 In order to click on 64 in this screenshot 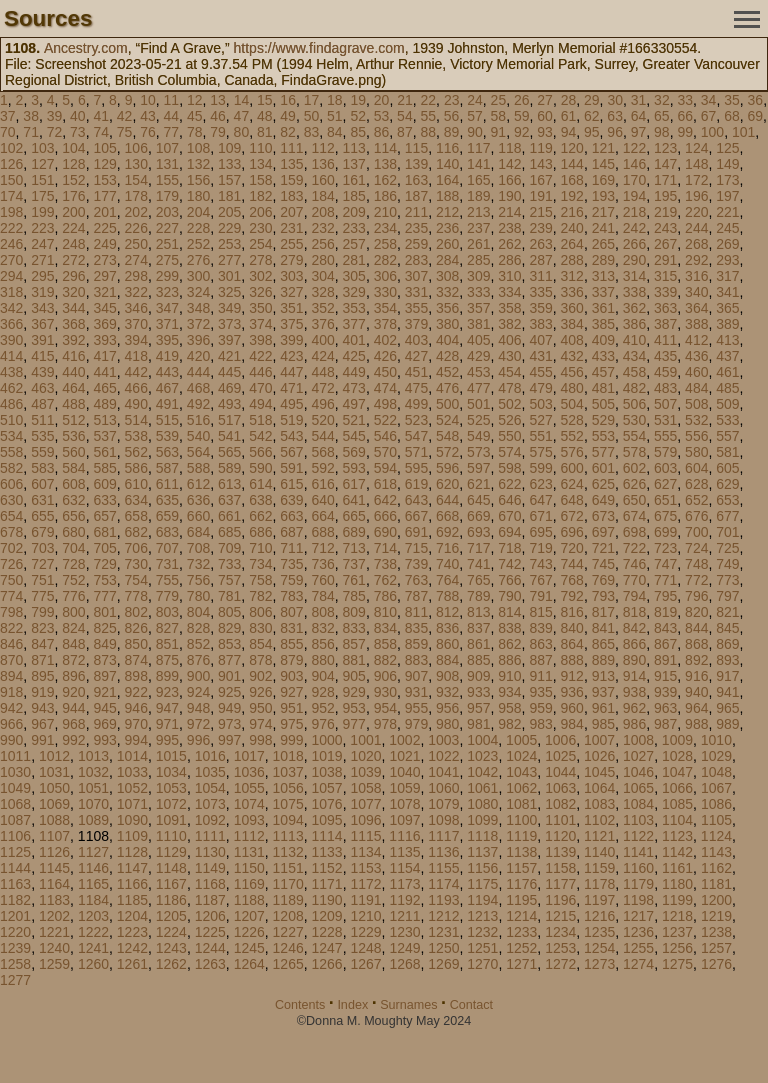, I will do `click(639, 116)`.